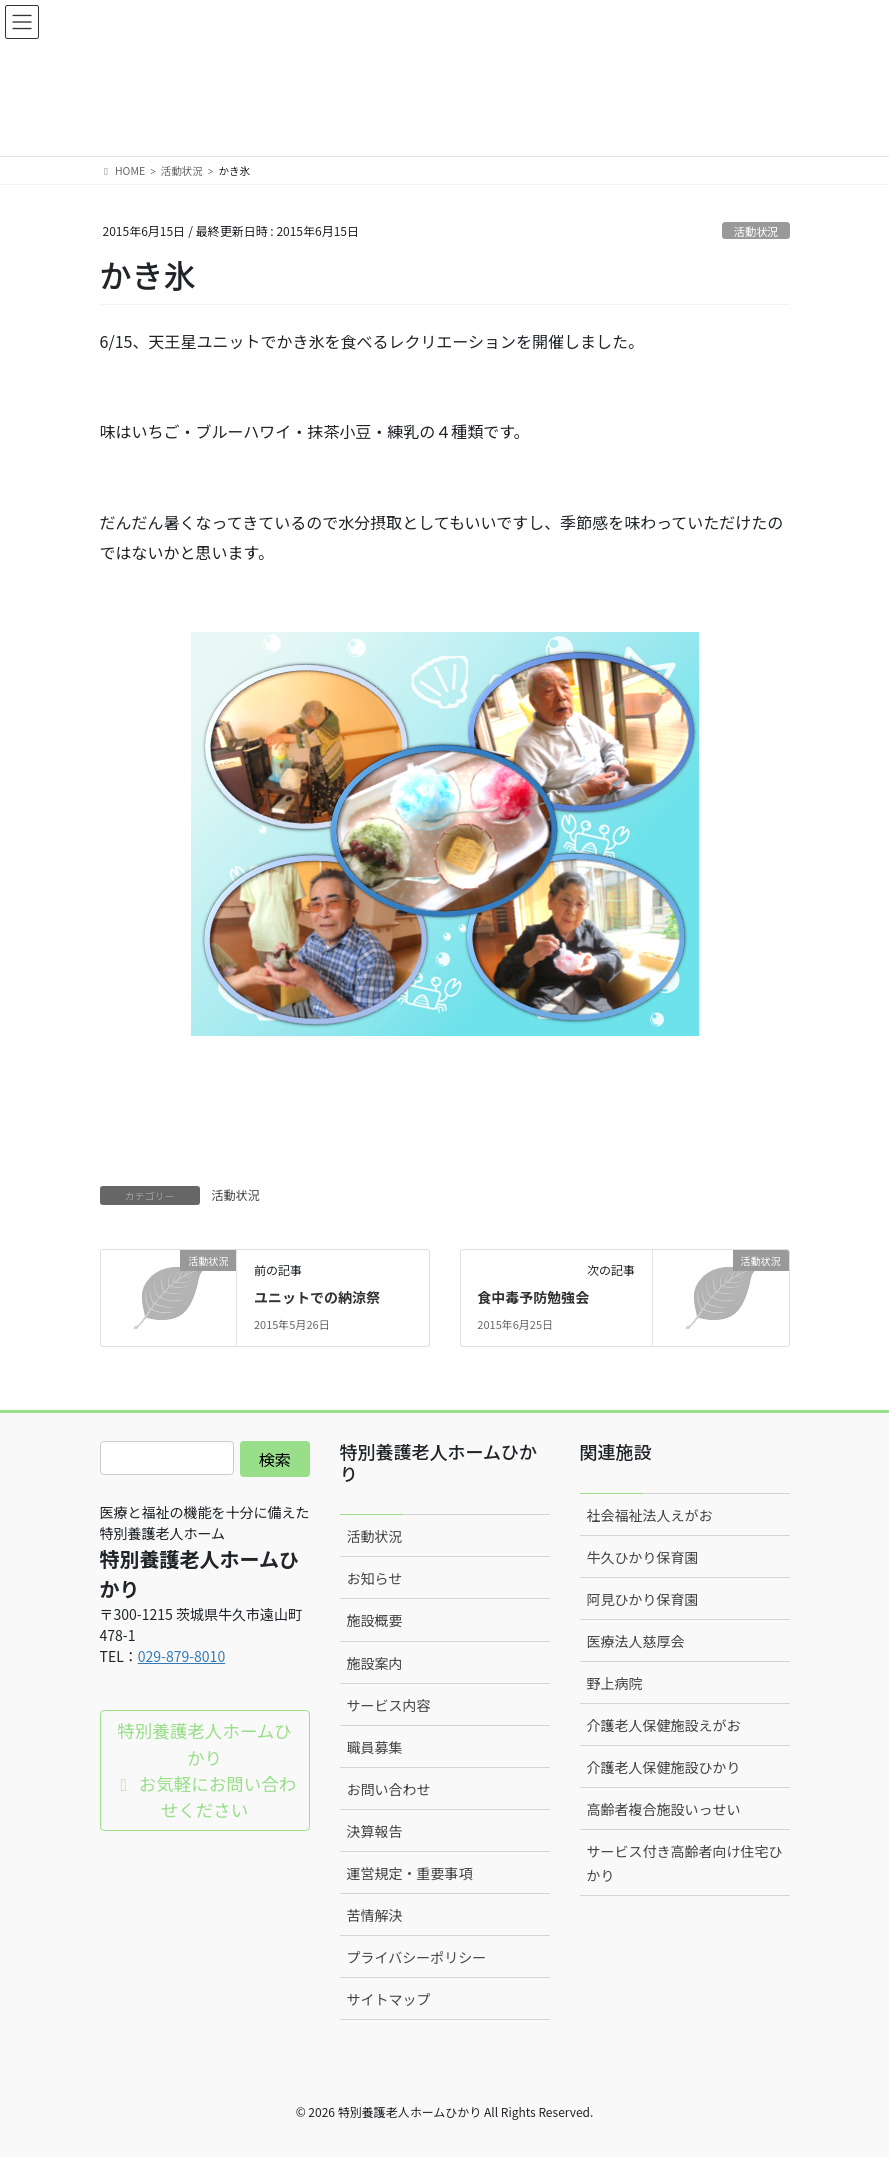  What do you see at coordinates (650, 1515) in the screenshot?
I see `社会福祉法人えがお` at bounding box center [650, 1515].